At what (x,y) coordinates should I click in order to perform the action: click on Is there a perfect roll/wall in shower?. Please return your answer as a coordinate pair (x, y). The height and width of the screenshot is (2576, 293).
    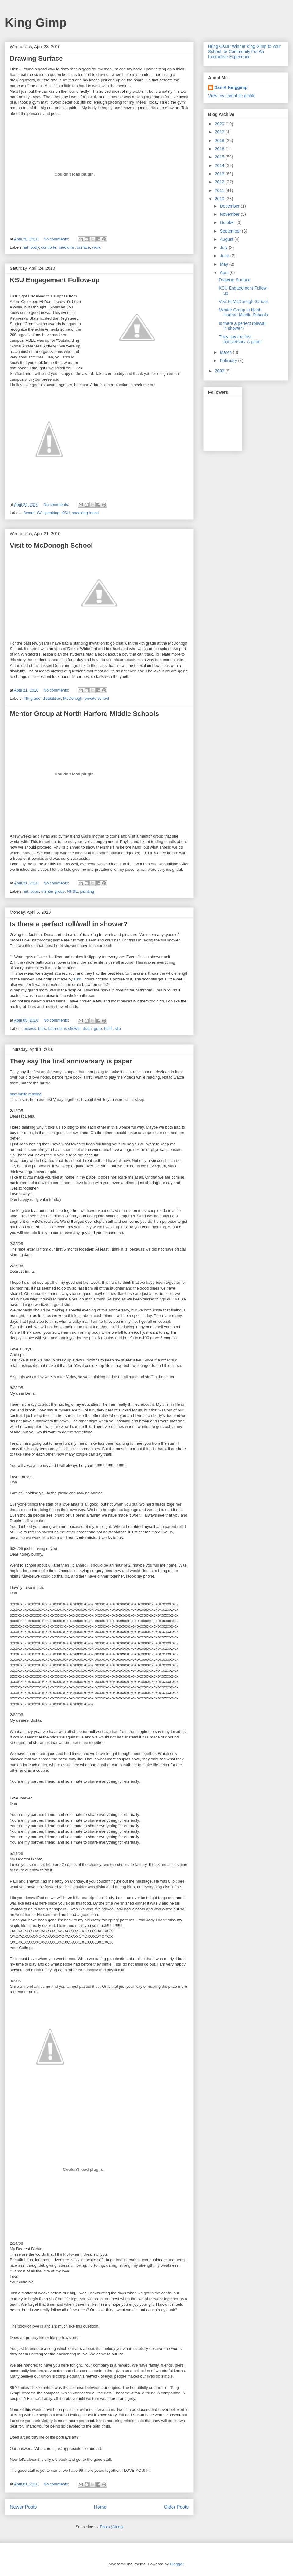
    Looking at the image, I should click on (69, 924).